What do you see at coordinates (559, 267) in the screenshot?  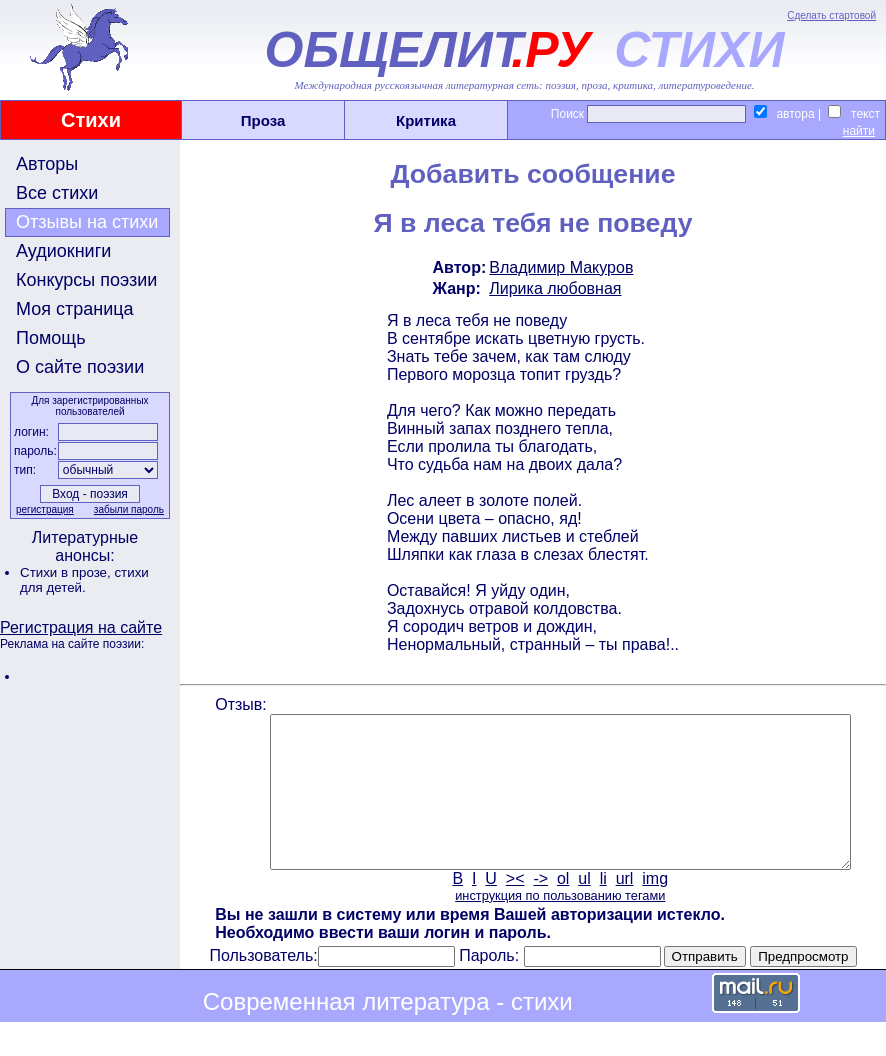 I see `Владимир Макуров` at bounding box center [559, 267].